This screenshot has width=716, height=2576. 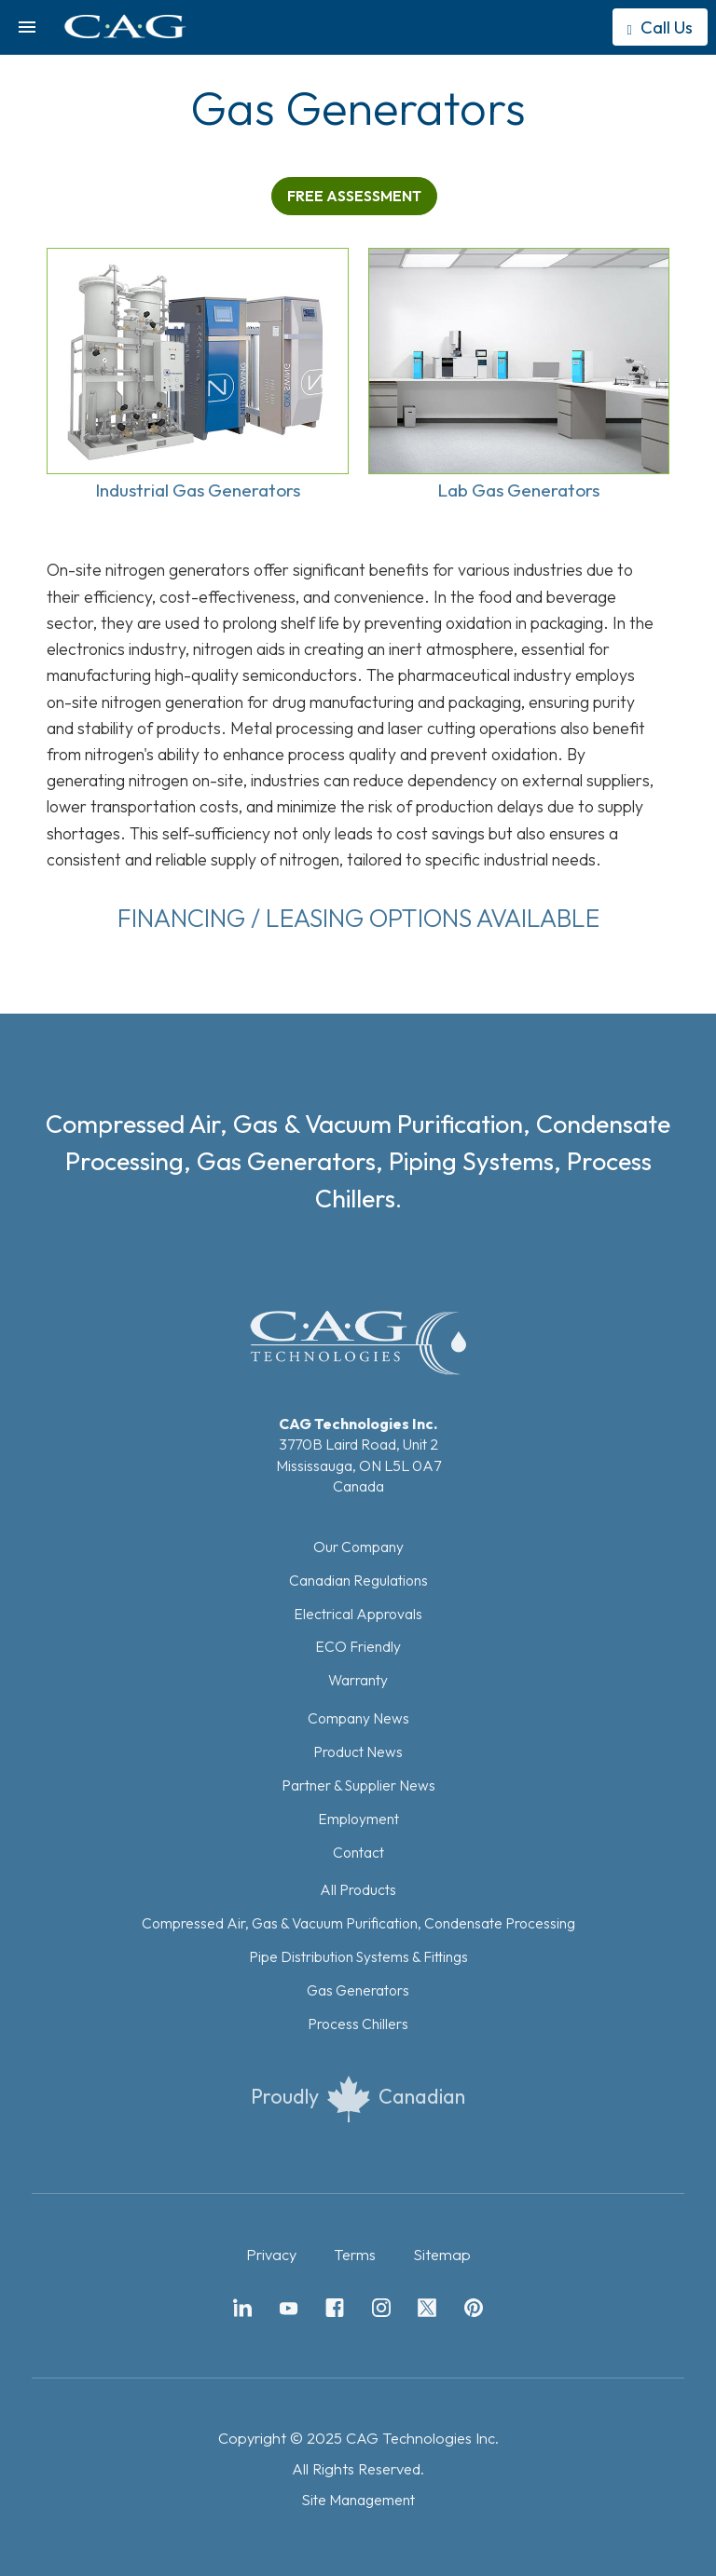 What do you see at coordinates (358, 1679) in the screenshot?
I see `Warranty` at bounding box center [358, 1679].